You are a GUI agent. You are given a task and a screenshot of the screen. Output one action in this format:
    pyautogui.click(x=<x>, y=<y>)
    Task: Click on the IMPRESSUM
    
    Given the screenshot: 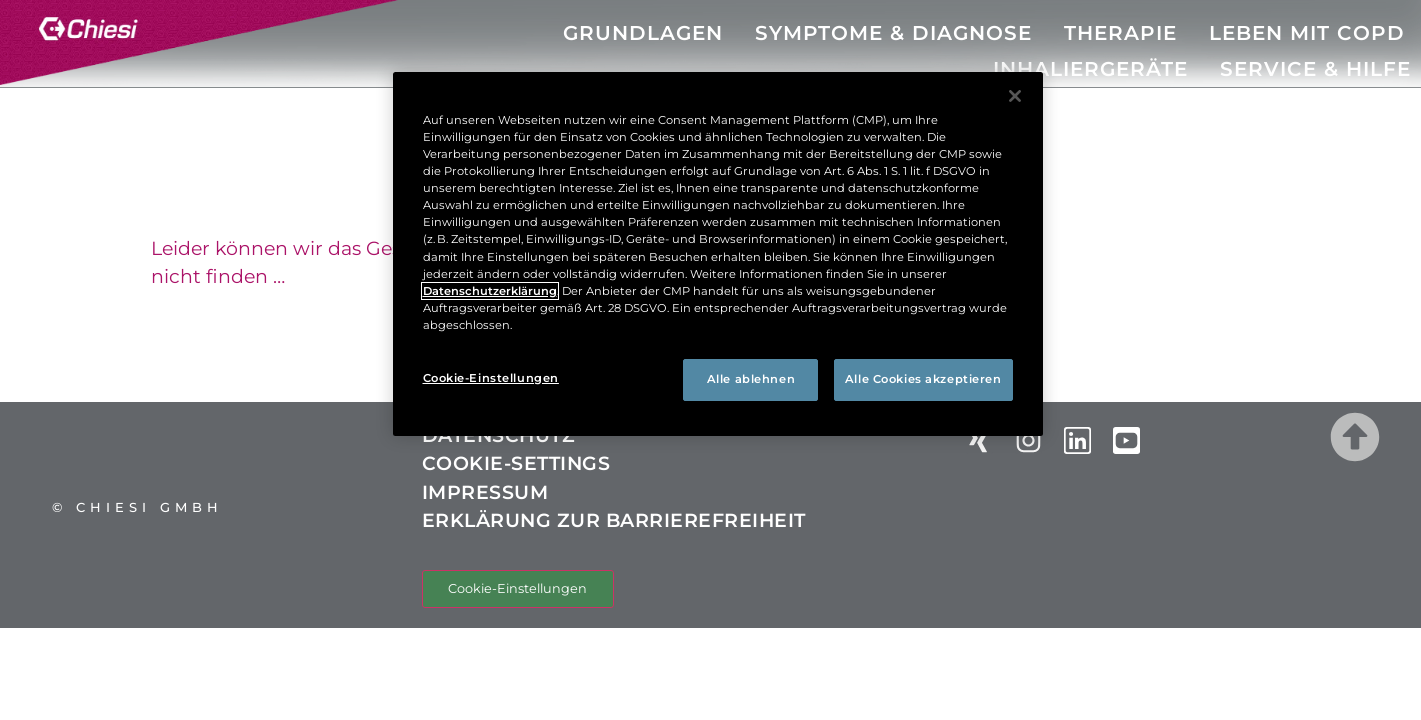 What is the action you would take?
    pyautogui.click(x=485, y=492)
    